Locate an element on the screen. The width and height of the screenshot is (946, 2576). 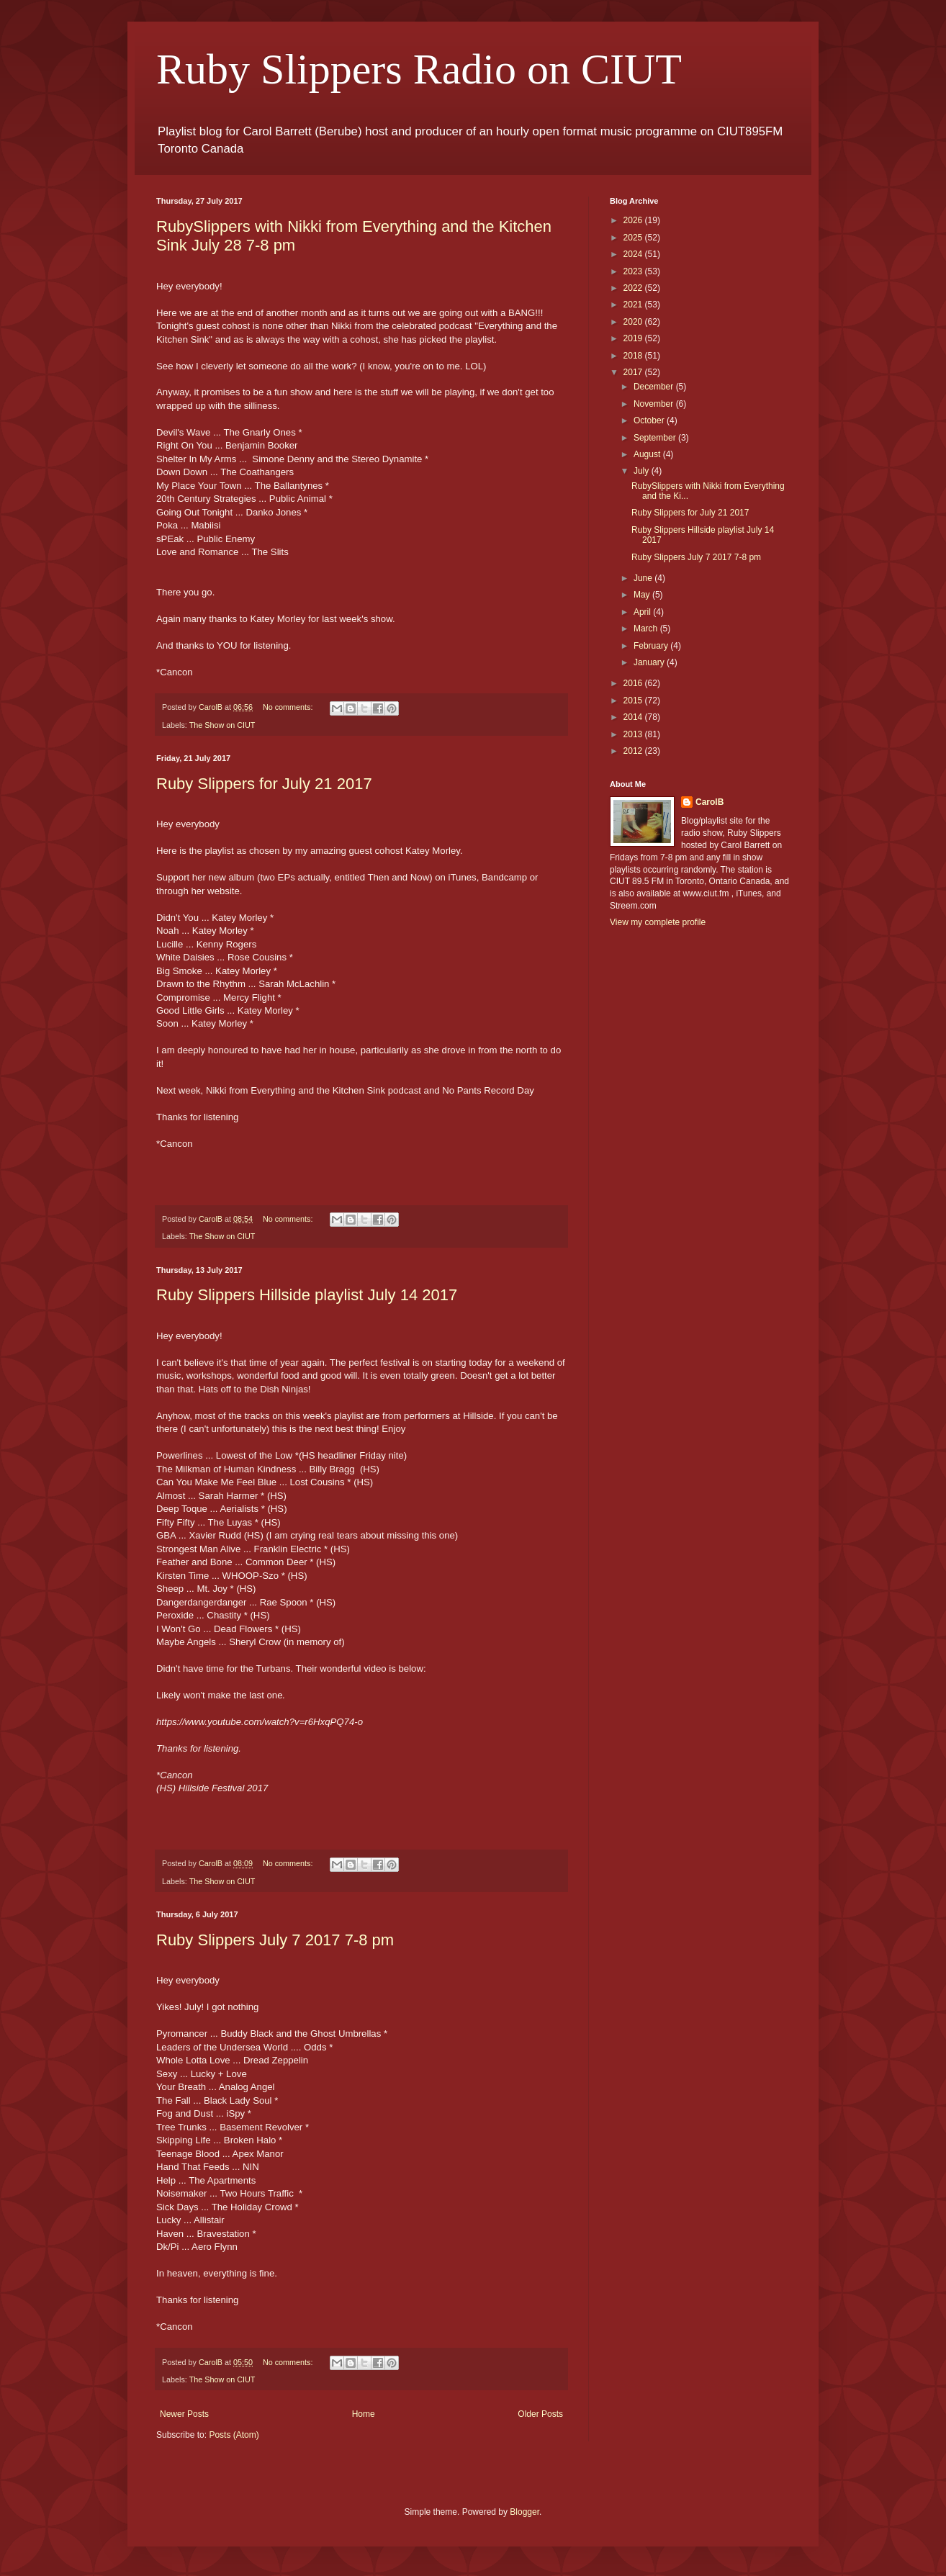
2013 is located at coordinates (634, 734).